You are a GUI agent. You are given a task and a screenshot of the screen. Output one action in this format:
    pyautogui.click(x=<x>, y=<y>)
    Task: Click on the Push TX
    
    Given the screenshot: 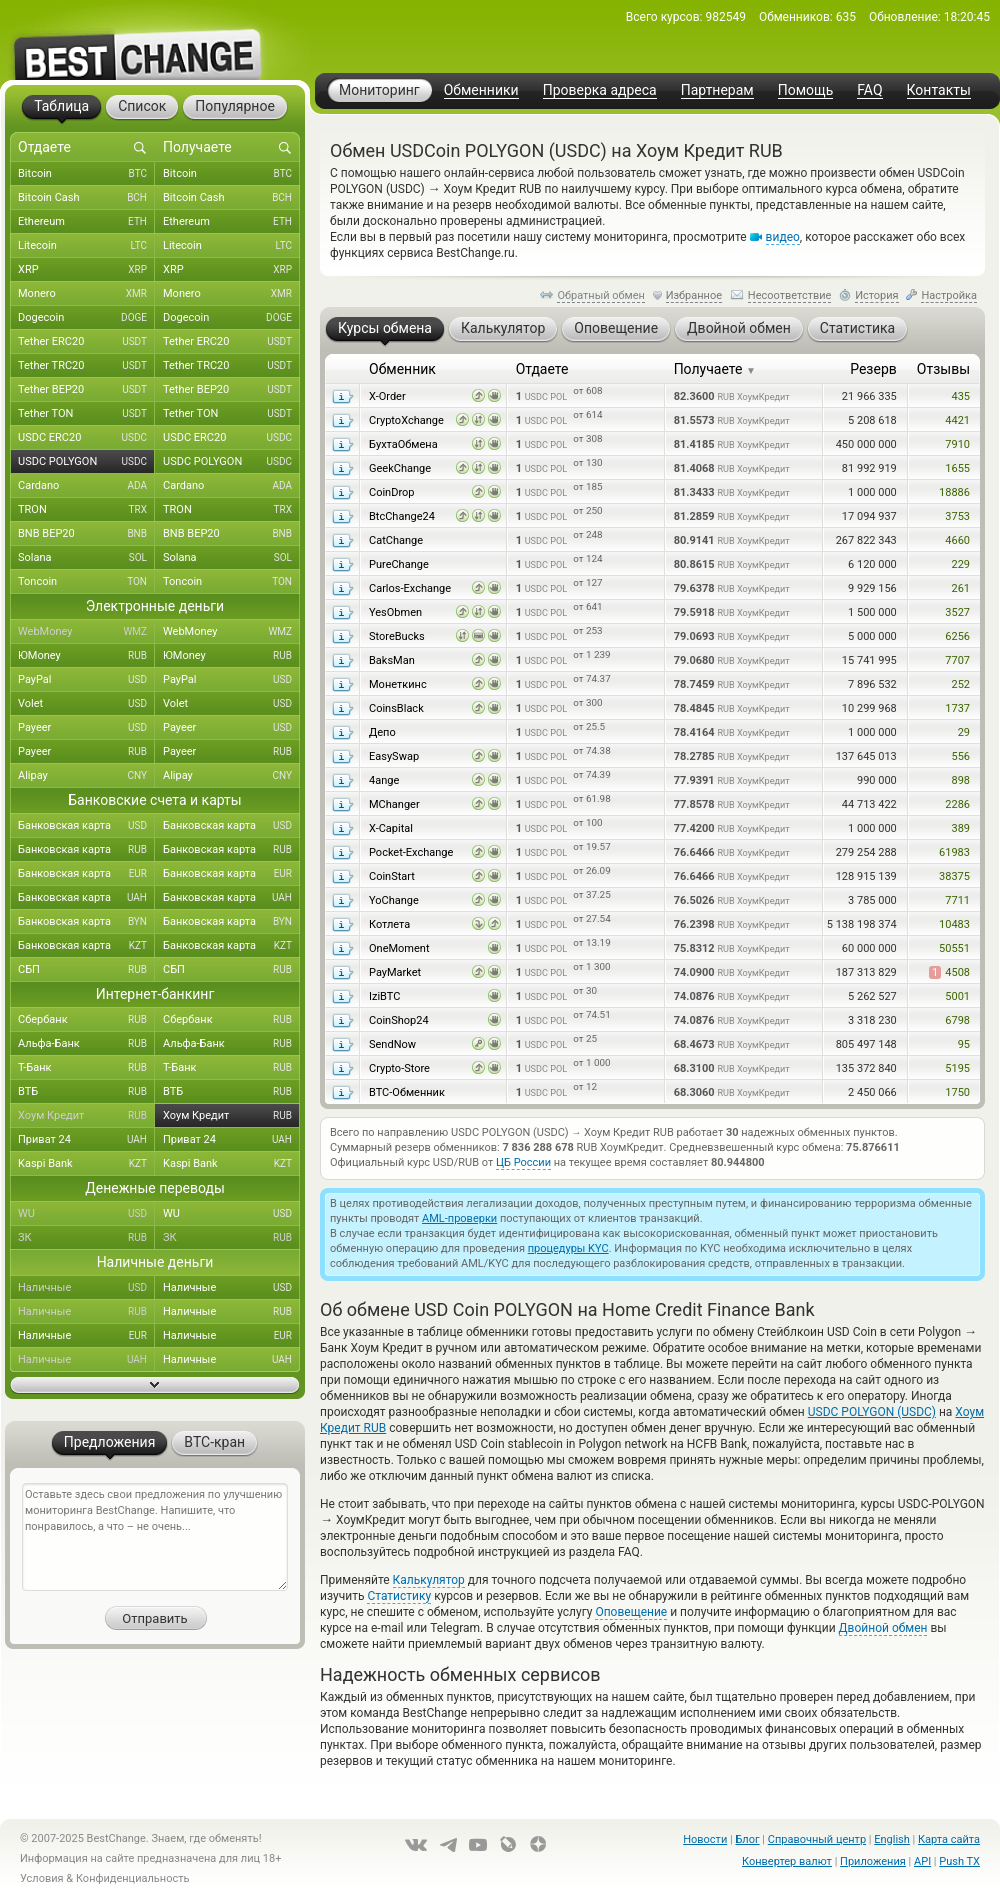 What is the action you would take?
    pyautogui.click(x=959, y=1861)
    